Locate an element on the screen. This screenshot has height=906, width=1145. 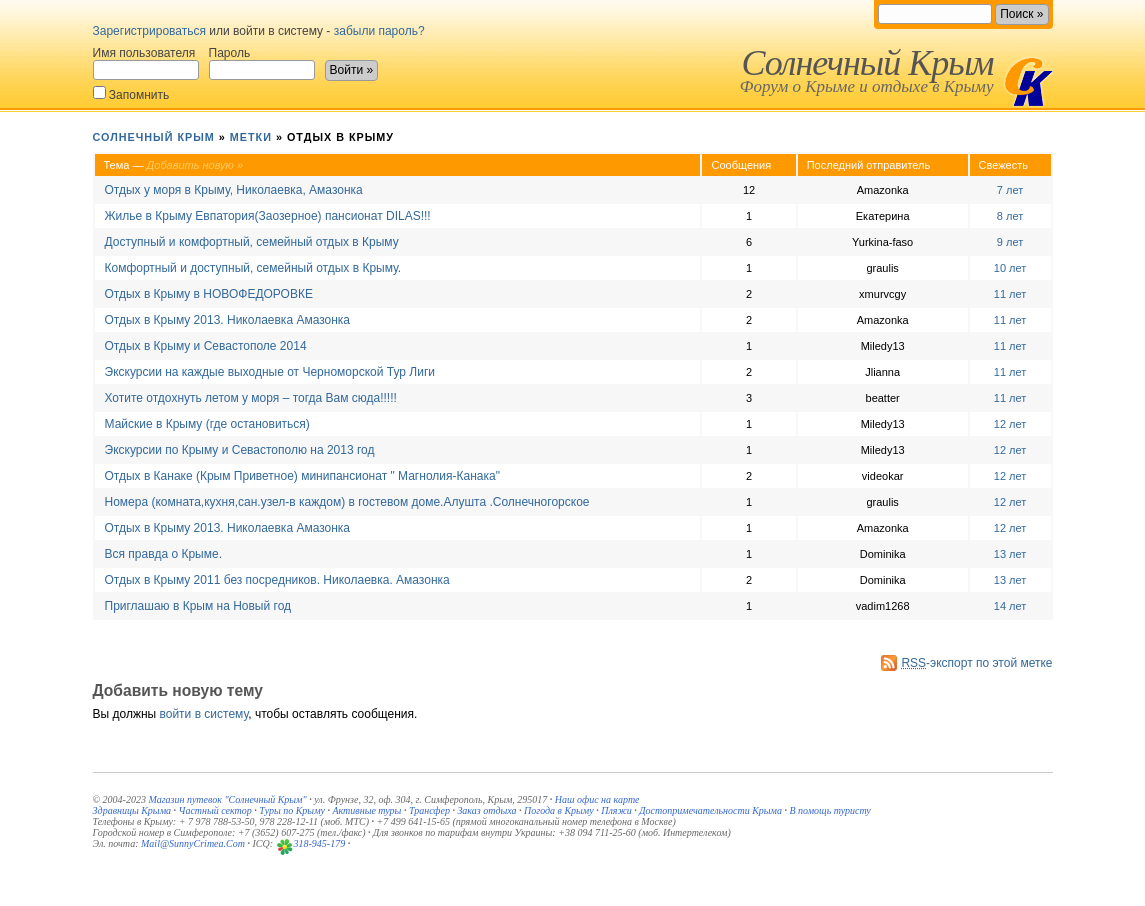
Майские в Крыму (где остановиться) is located at coordinates (207, 424).